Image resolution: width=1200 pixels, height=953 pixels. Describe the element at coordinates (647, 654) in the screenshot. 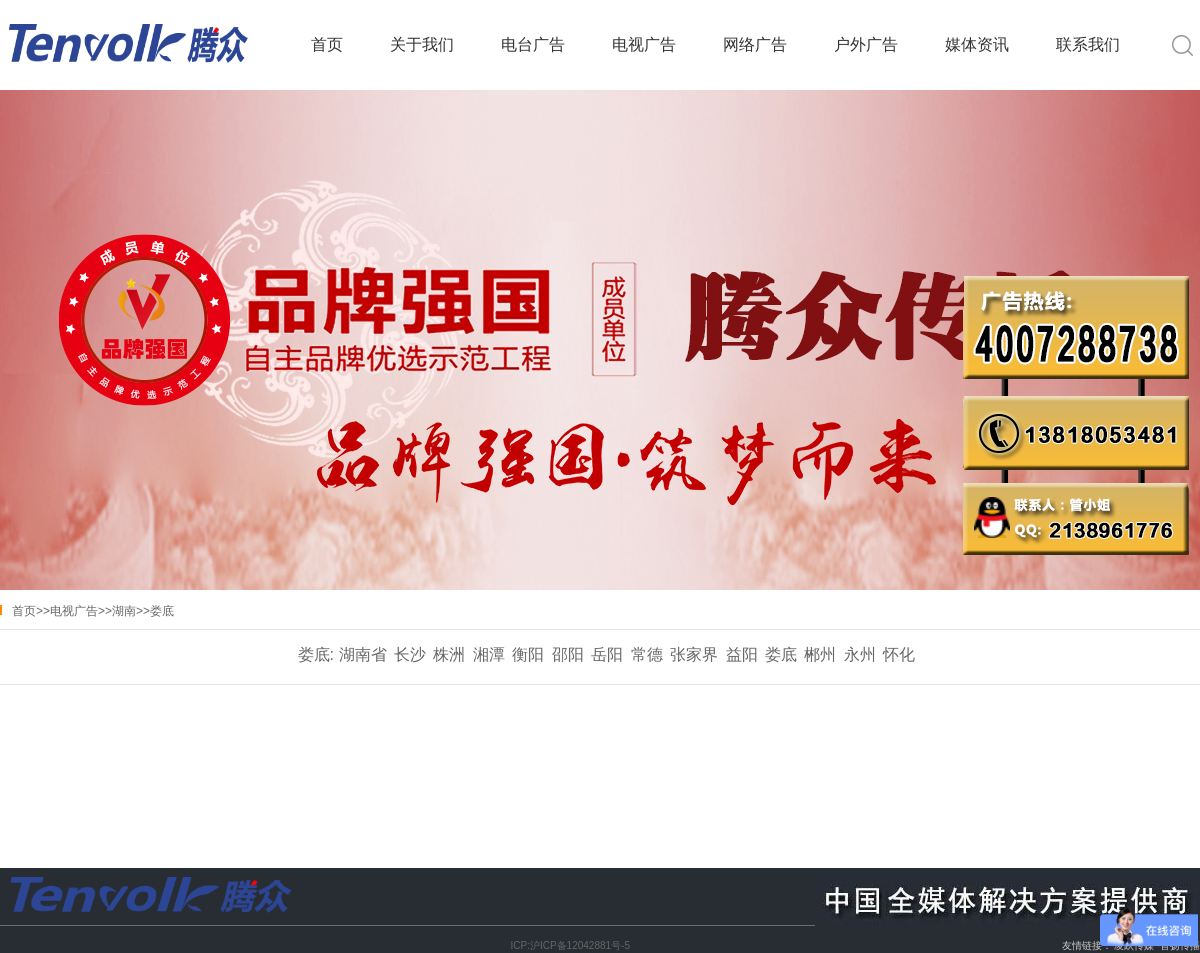

I see `常德` at that location.